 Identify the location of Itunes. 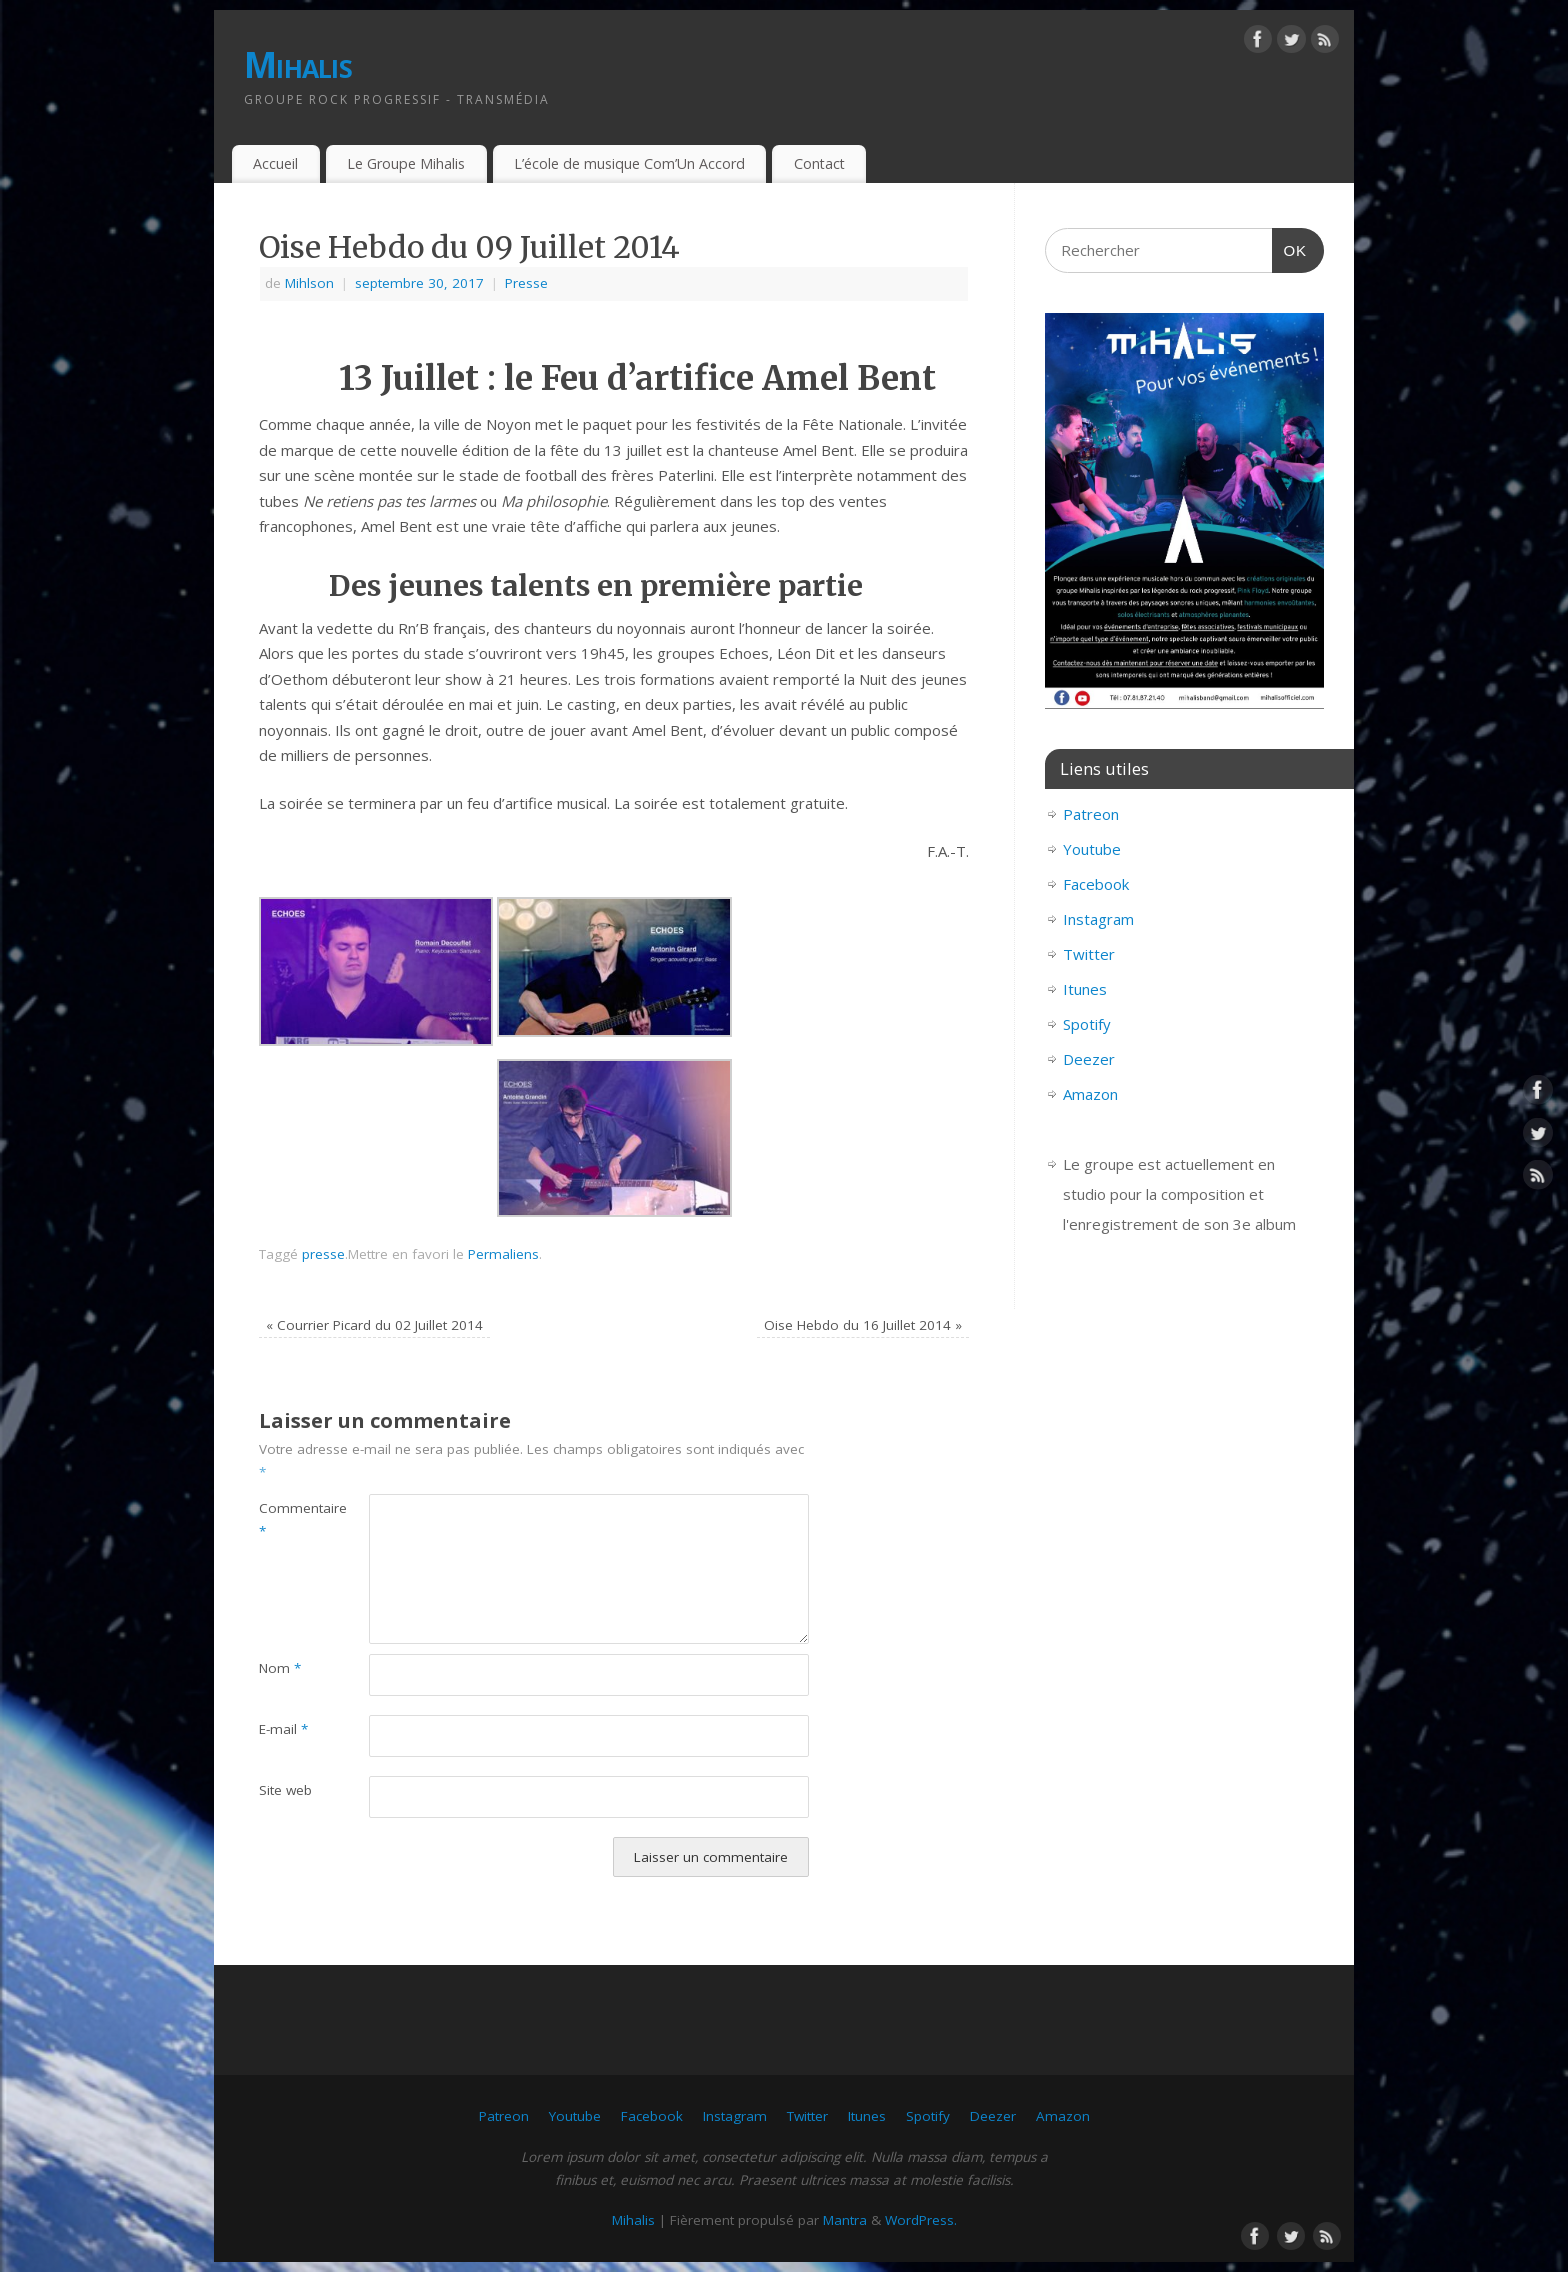
(1085, 989).